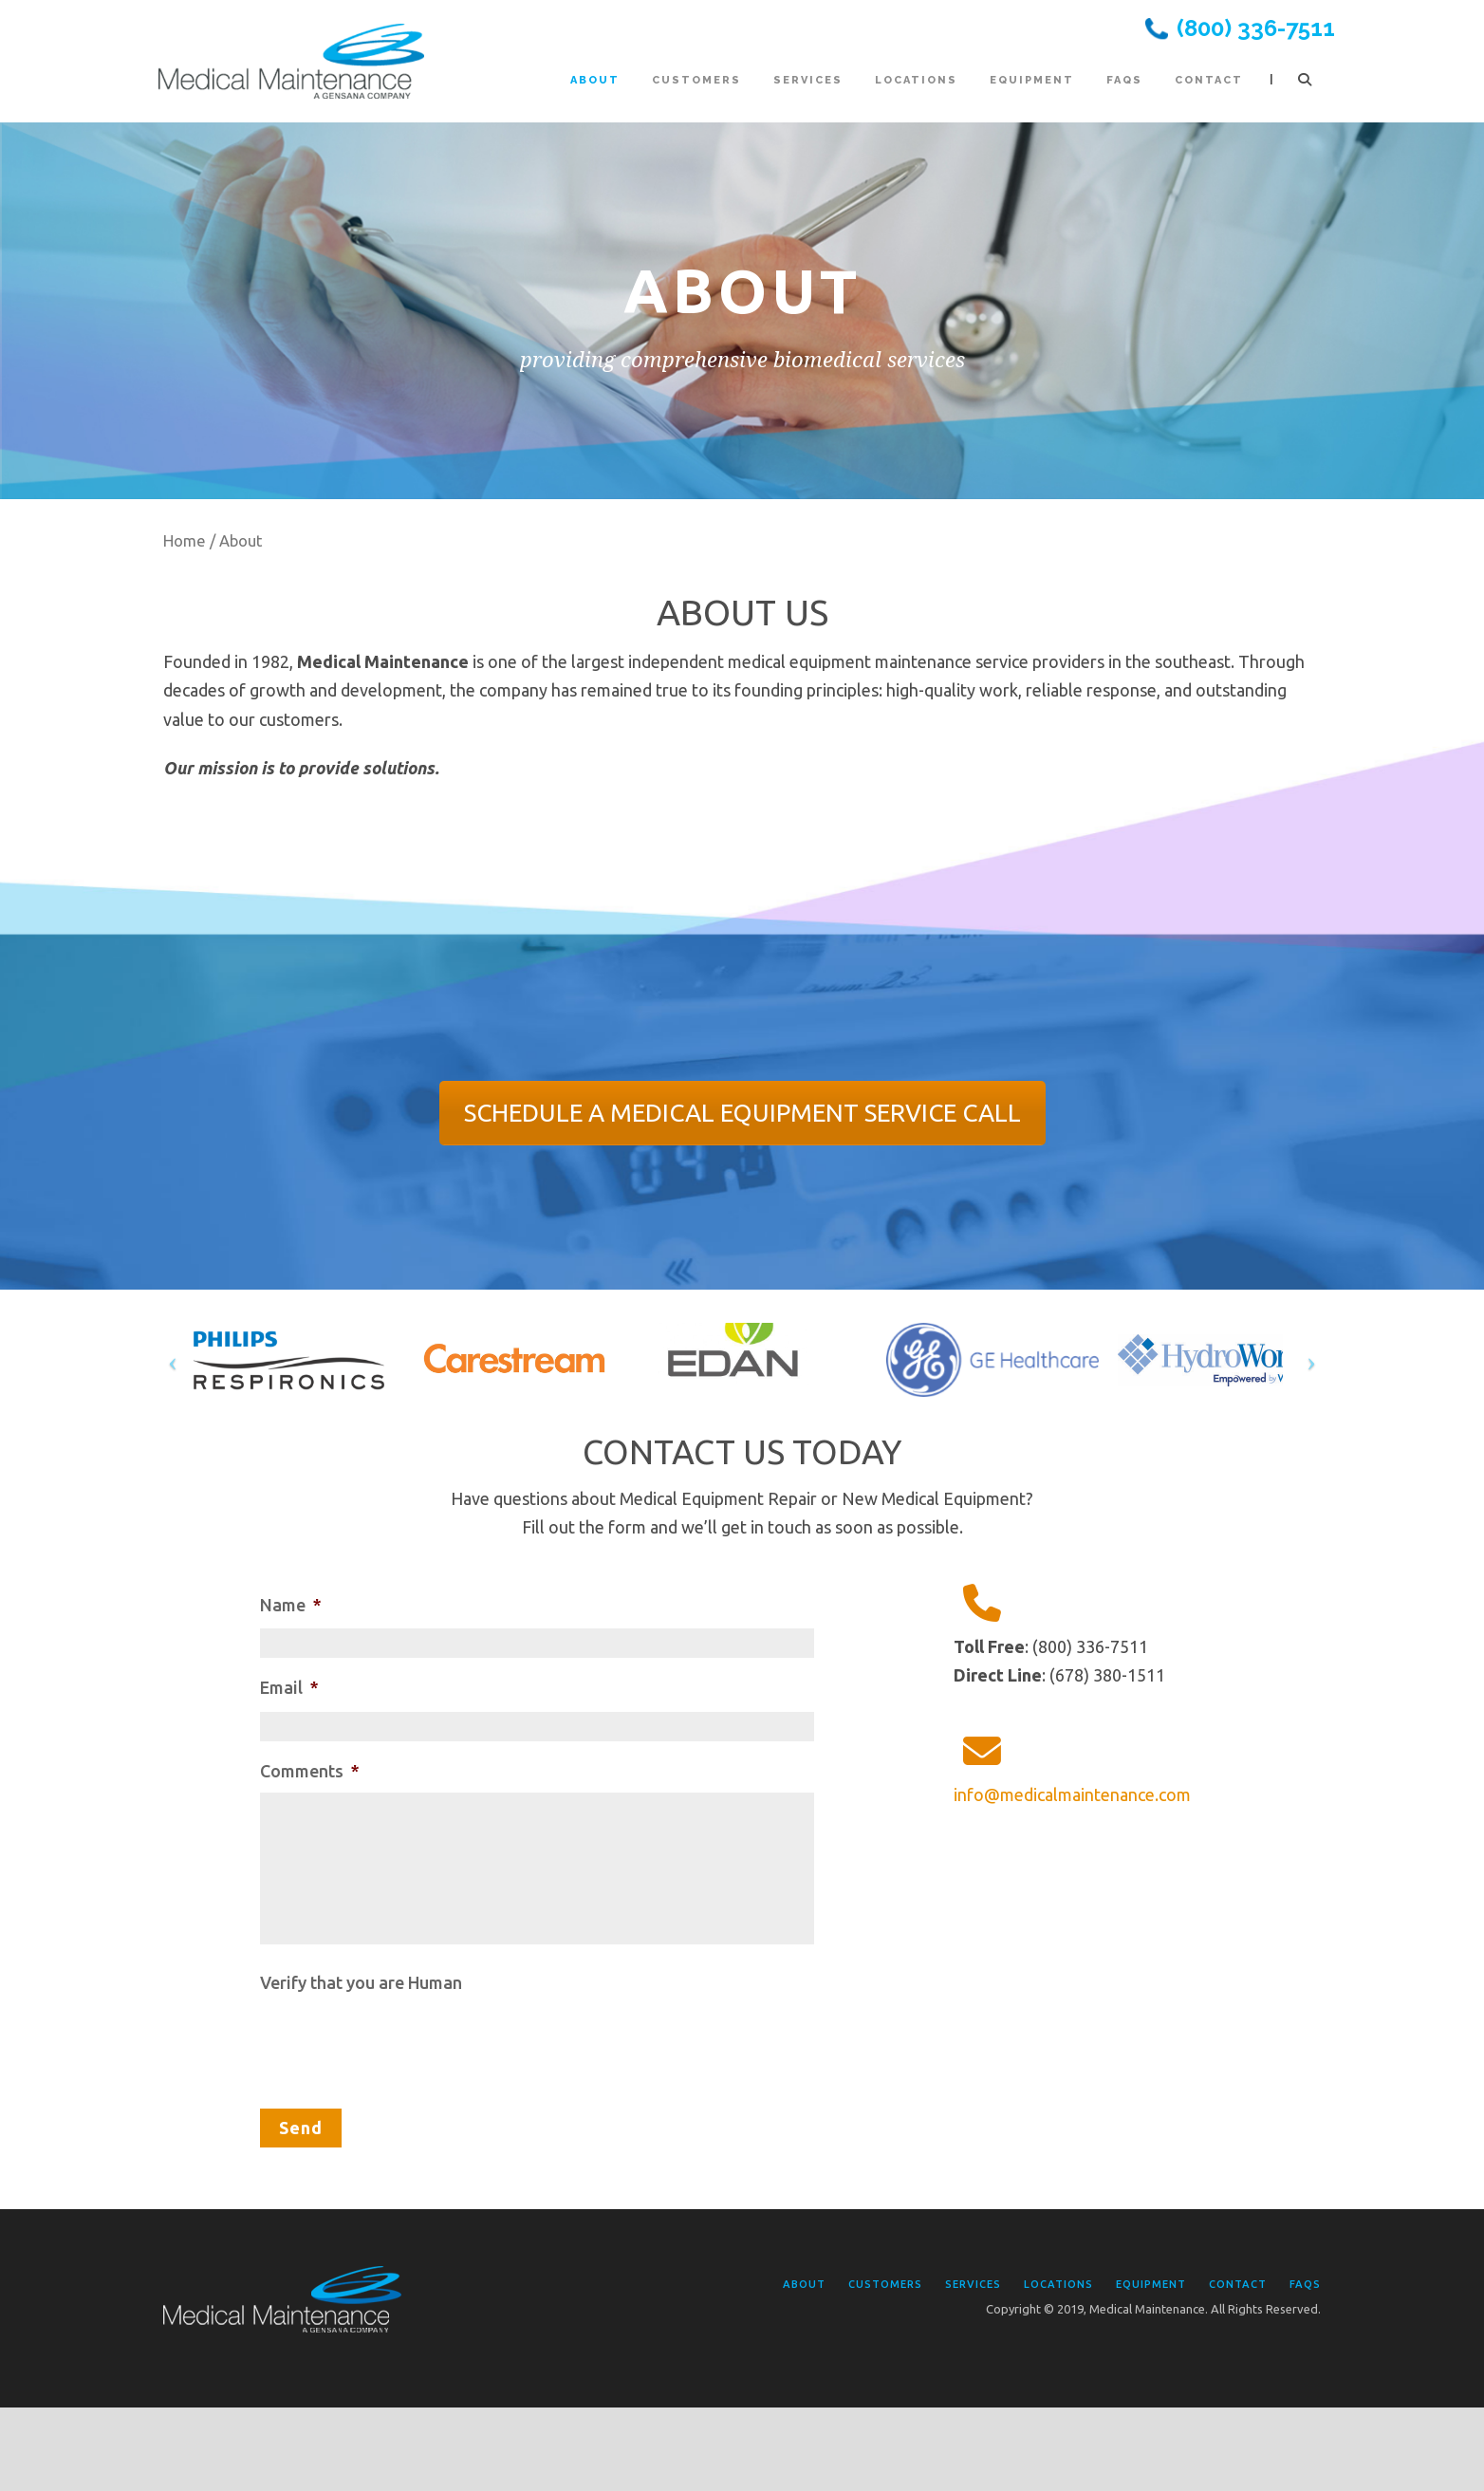 Image resolution: width=1484 pixels, height=2491 pixels. What do you see at coordinates (404, 2126) in the screenshot?
I see `[presentation]` at bounding box center [404, 2126].